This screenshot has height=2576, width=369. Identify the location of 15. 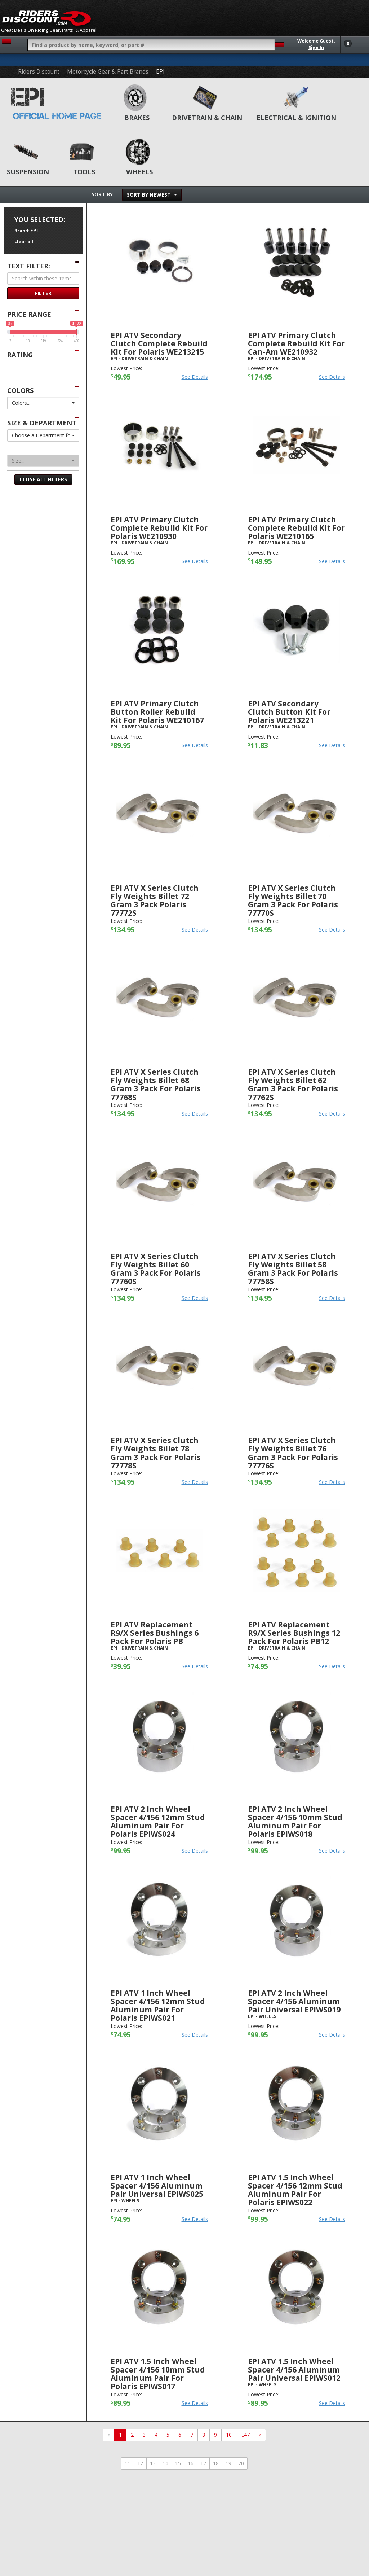
(178, 2463).